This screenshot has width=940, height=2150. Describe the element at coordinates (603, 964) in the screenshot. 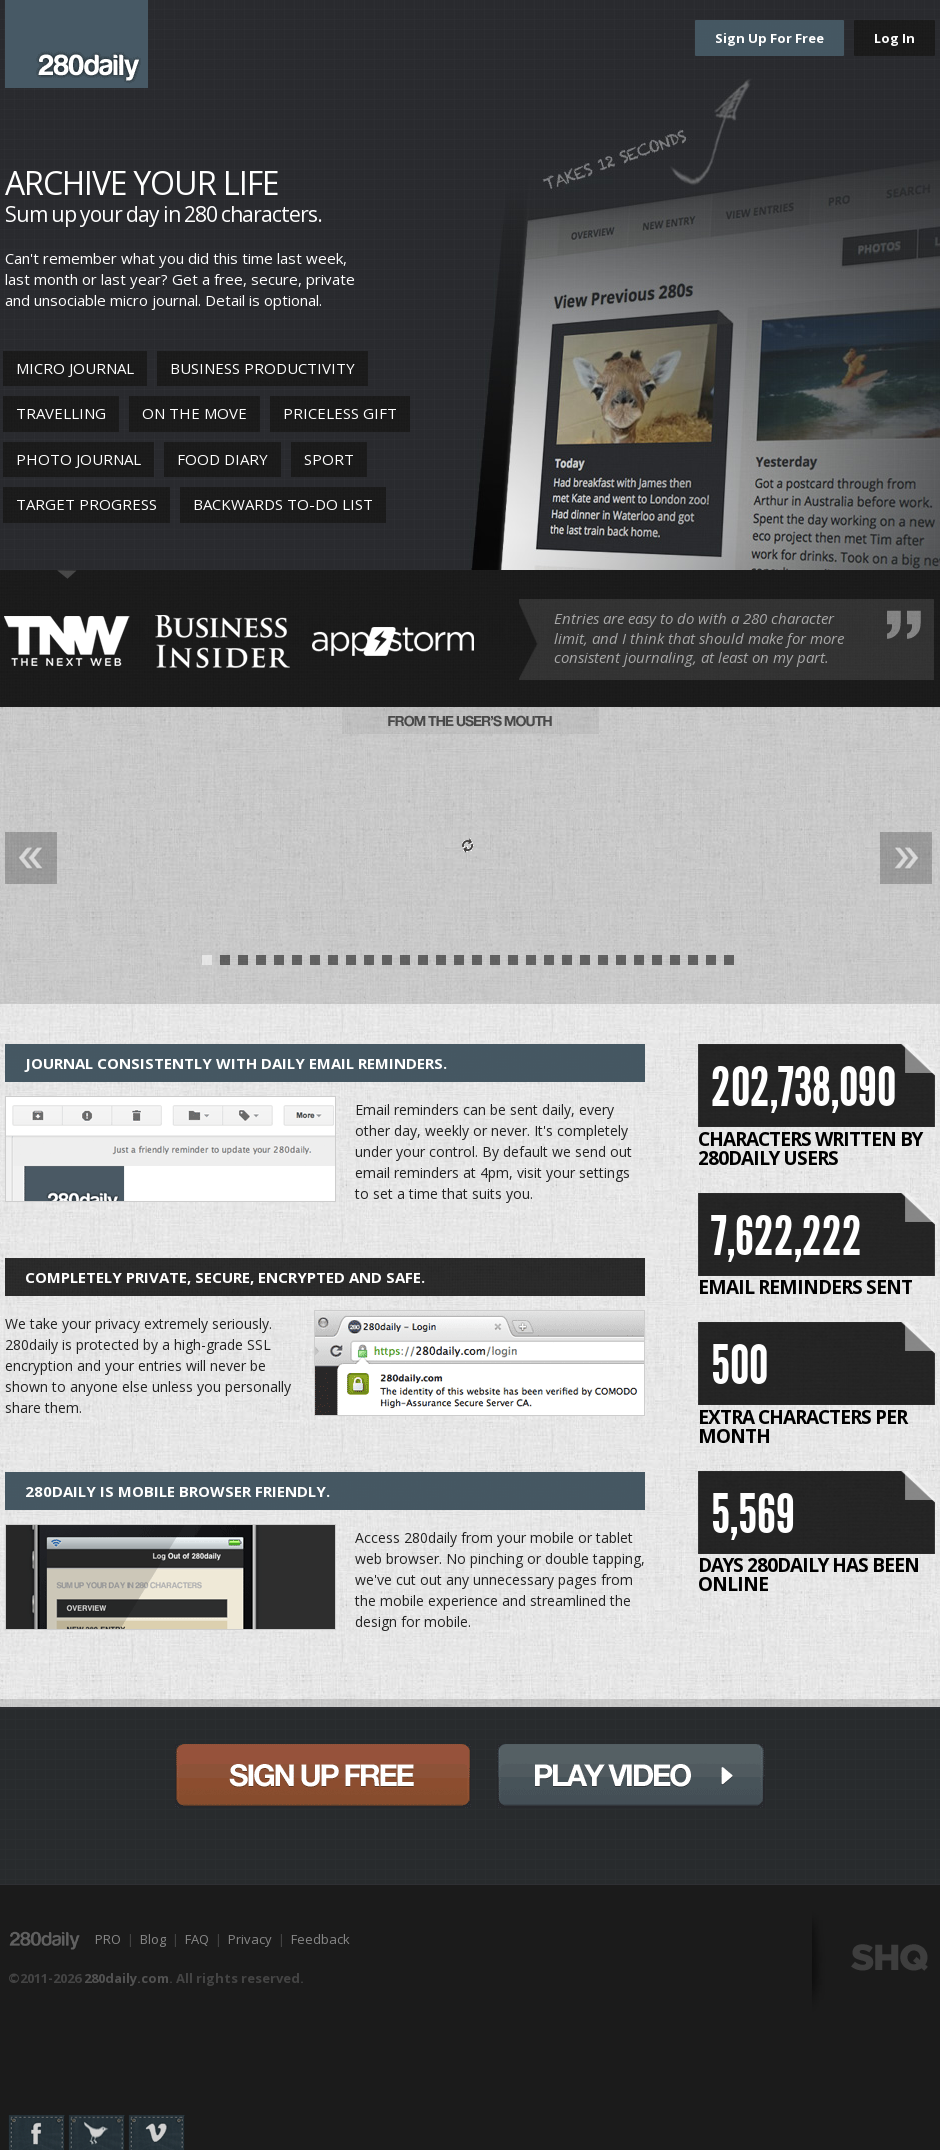

I see `23` at that location.